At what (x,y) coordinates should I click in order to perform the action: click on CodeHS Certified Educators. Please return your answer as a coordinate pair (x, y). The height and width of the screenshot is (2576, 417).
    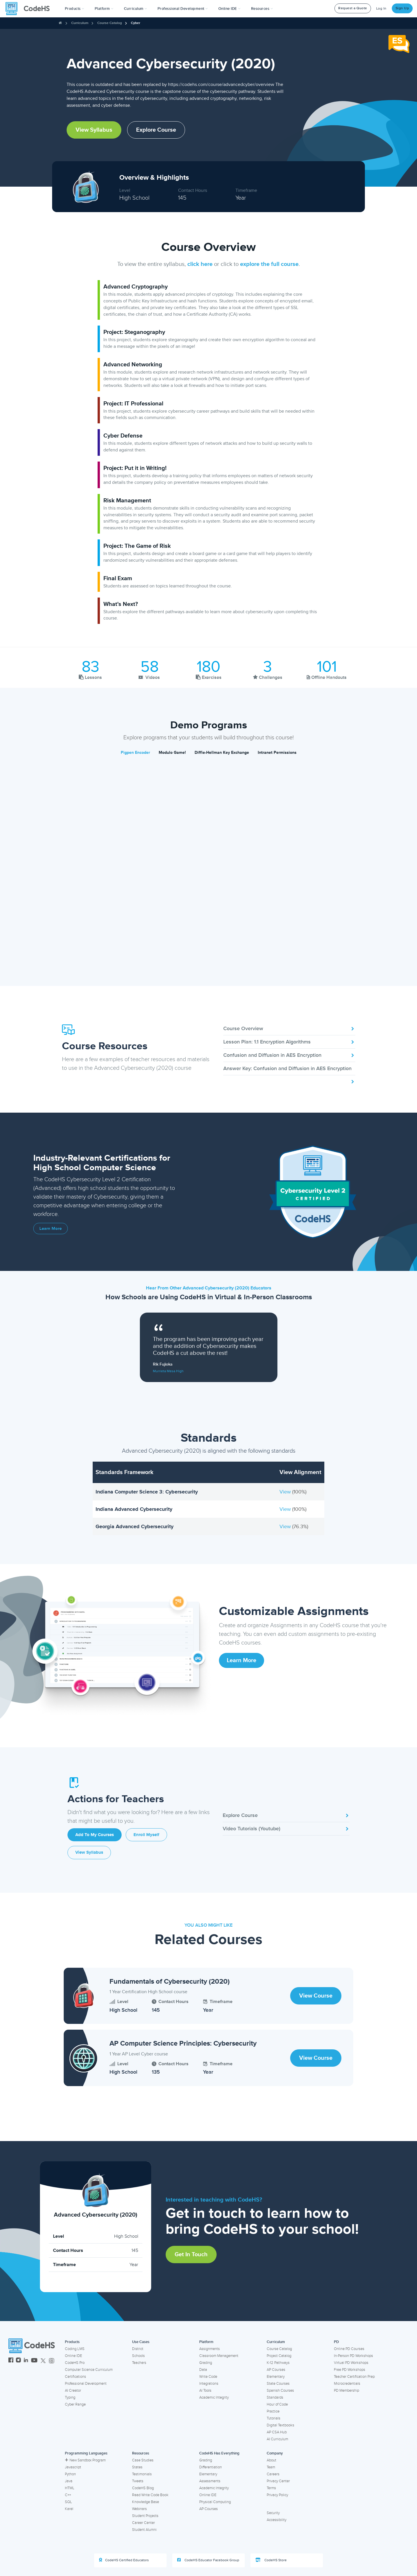
    Looking at the image, I should click on (124, 2560).